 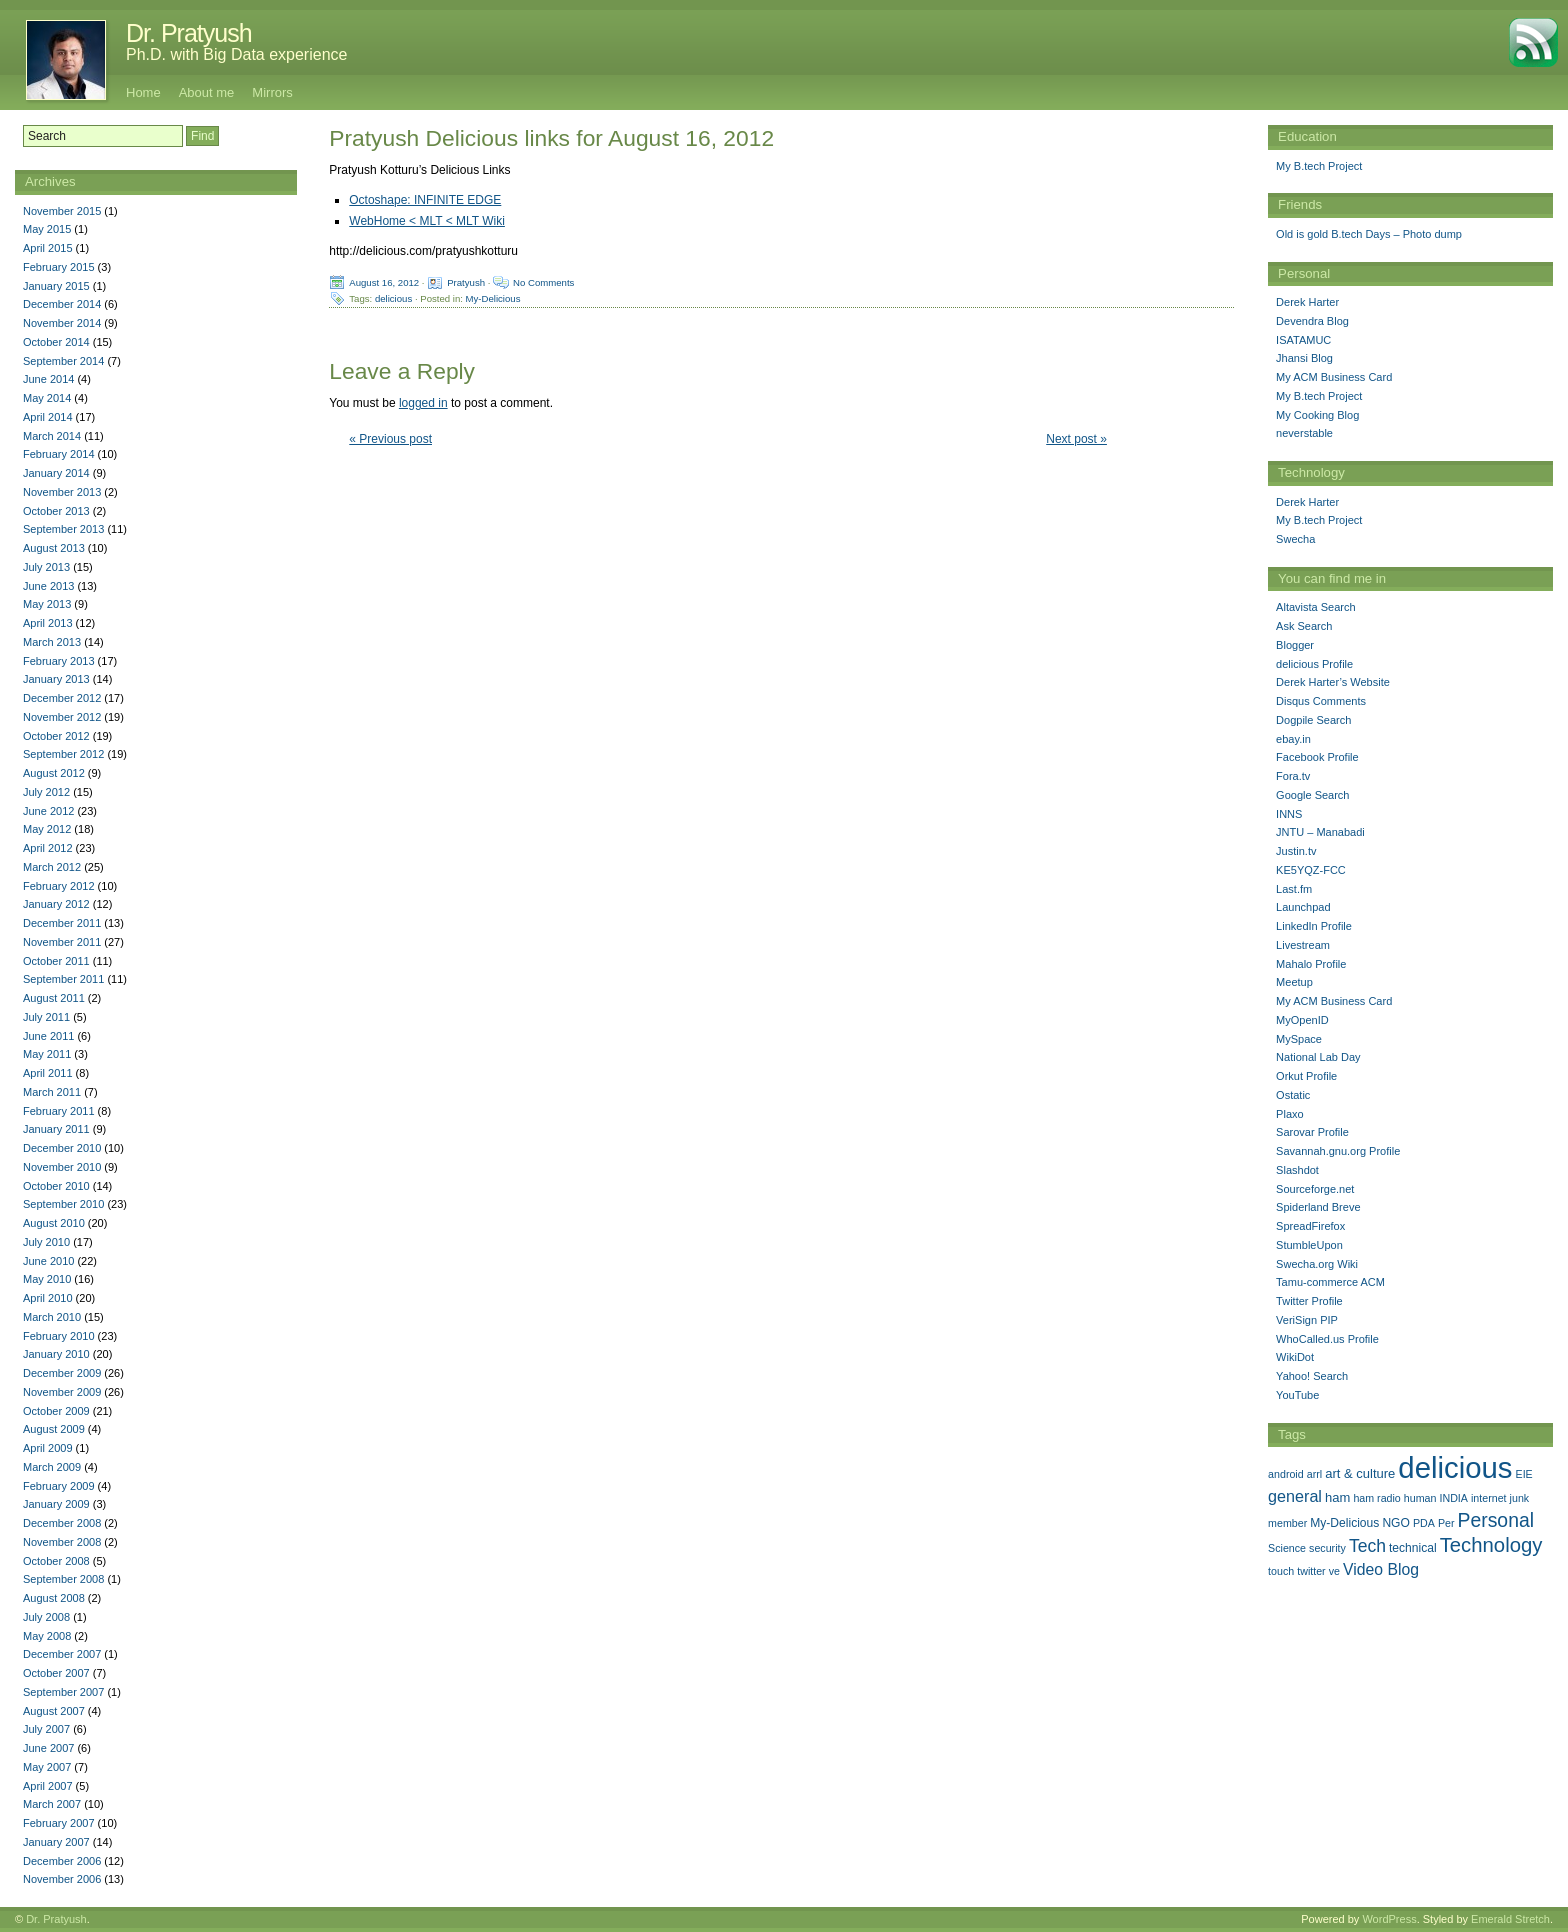 I want to click on August 2007, so click(x=54, y=1711).